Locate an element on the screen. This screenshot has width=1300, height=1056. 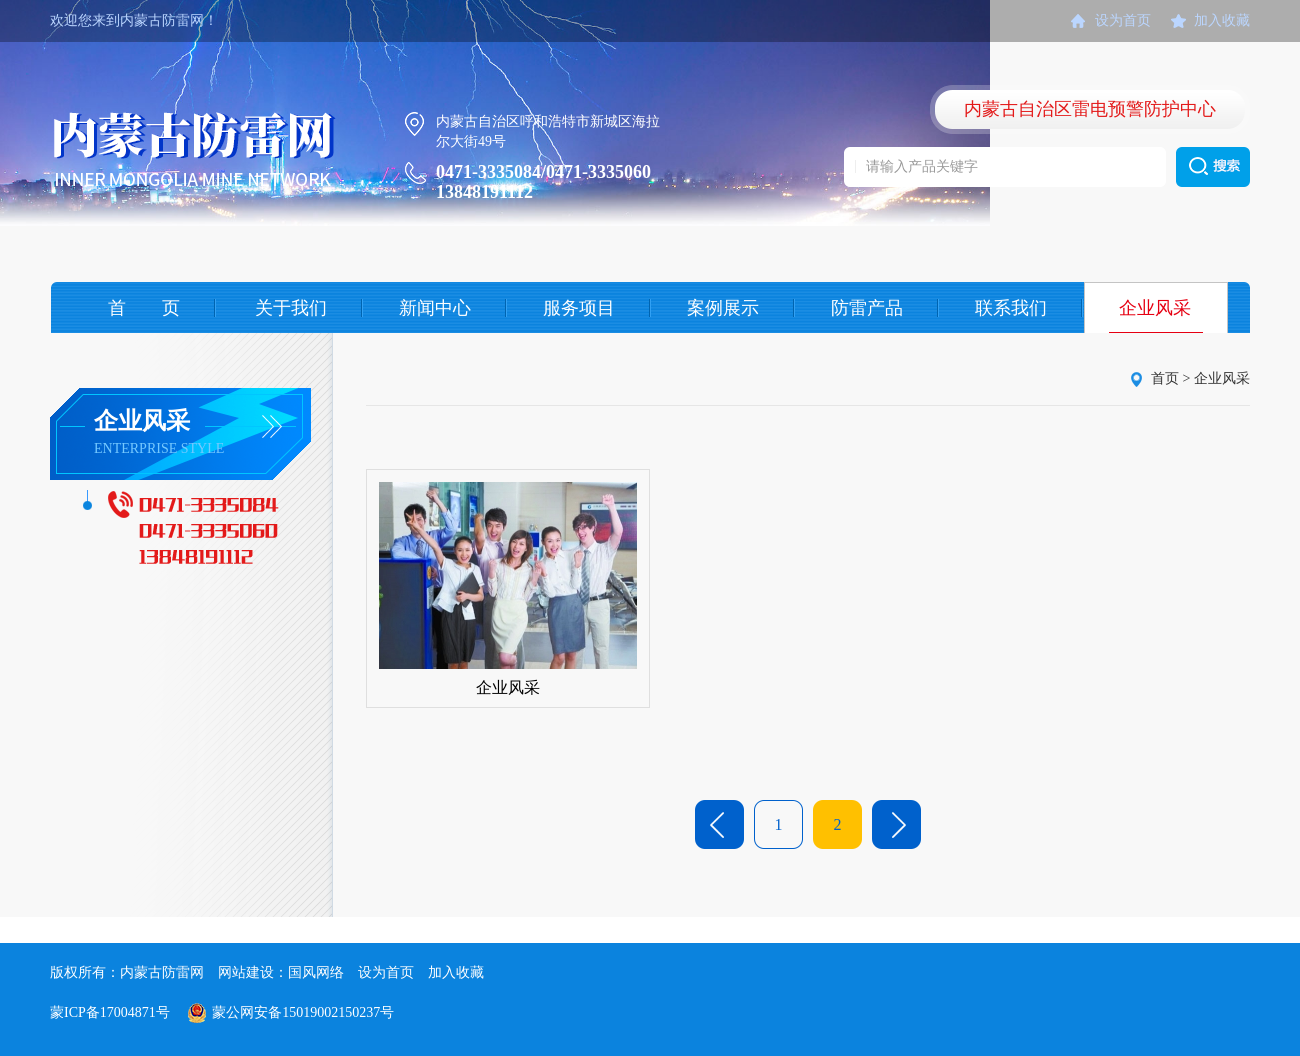
内蒙古自治区雷电预警防护中心 is located at coordinates (1090, 109).